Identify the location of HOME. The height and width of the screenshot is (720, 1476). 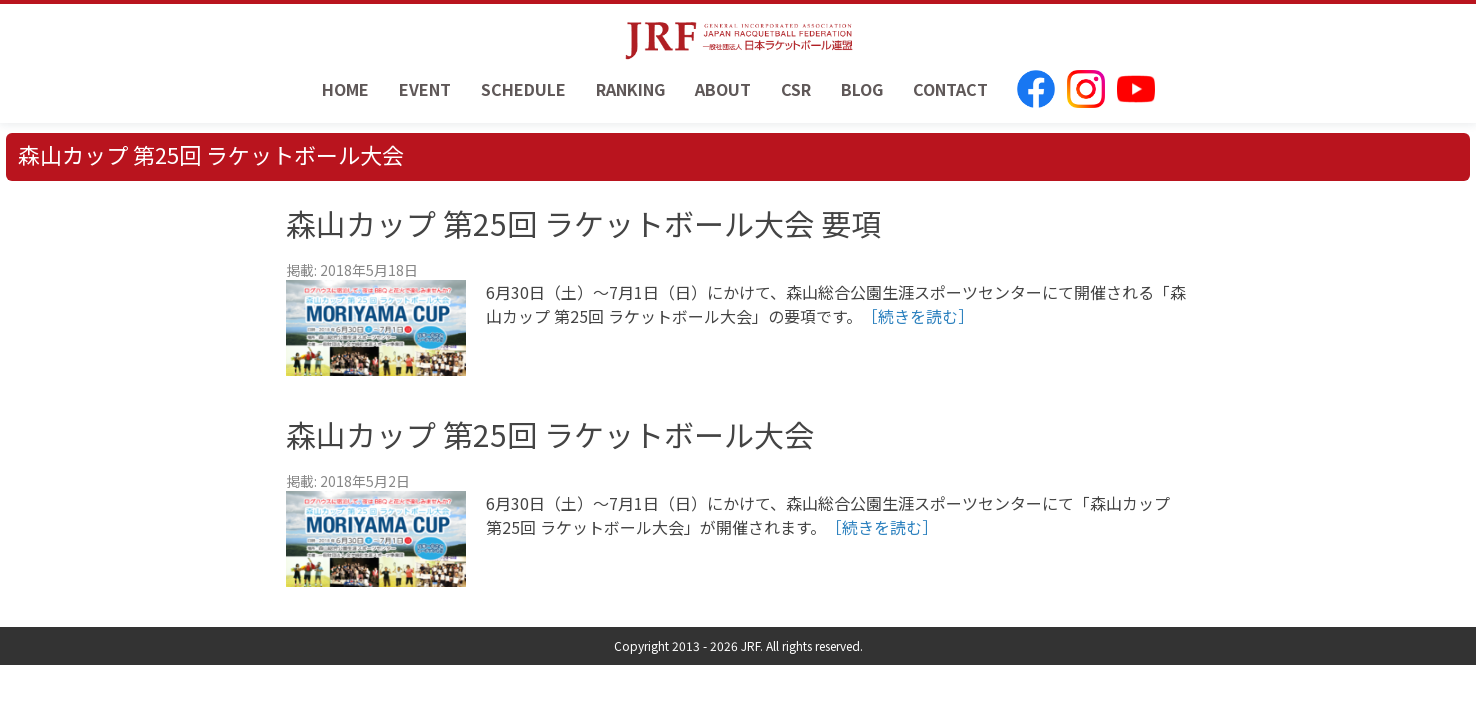
(345, 89).